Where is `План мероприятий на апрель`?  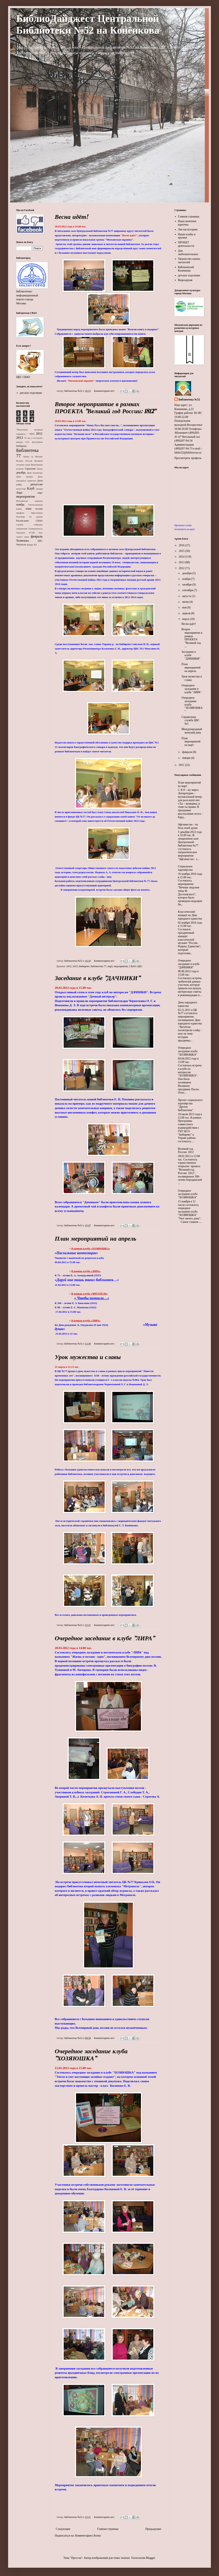
План мероприятий на апрель is located at coordinates (95, 1239).